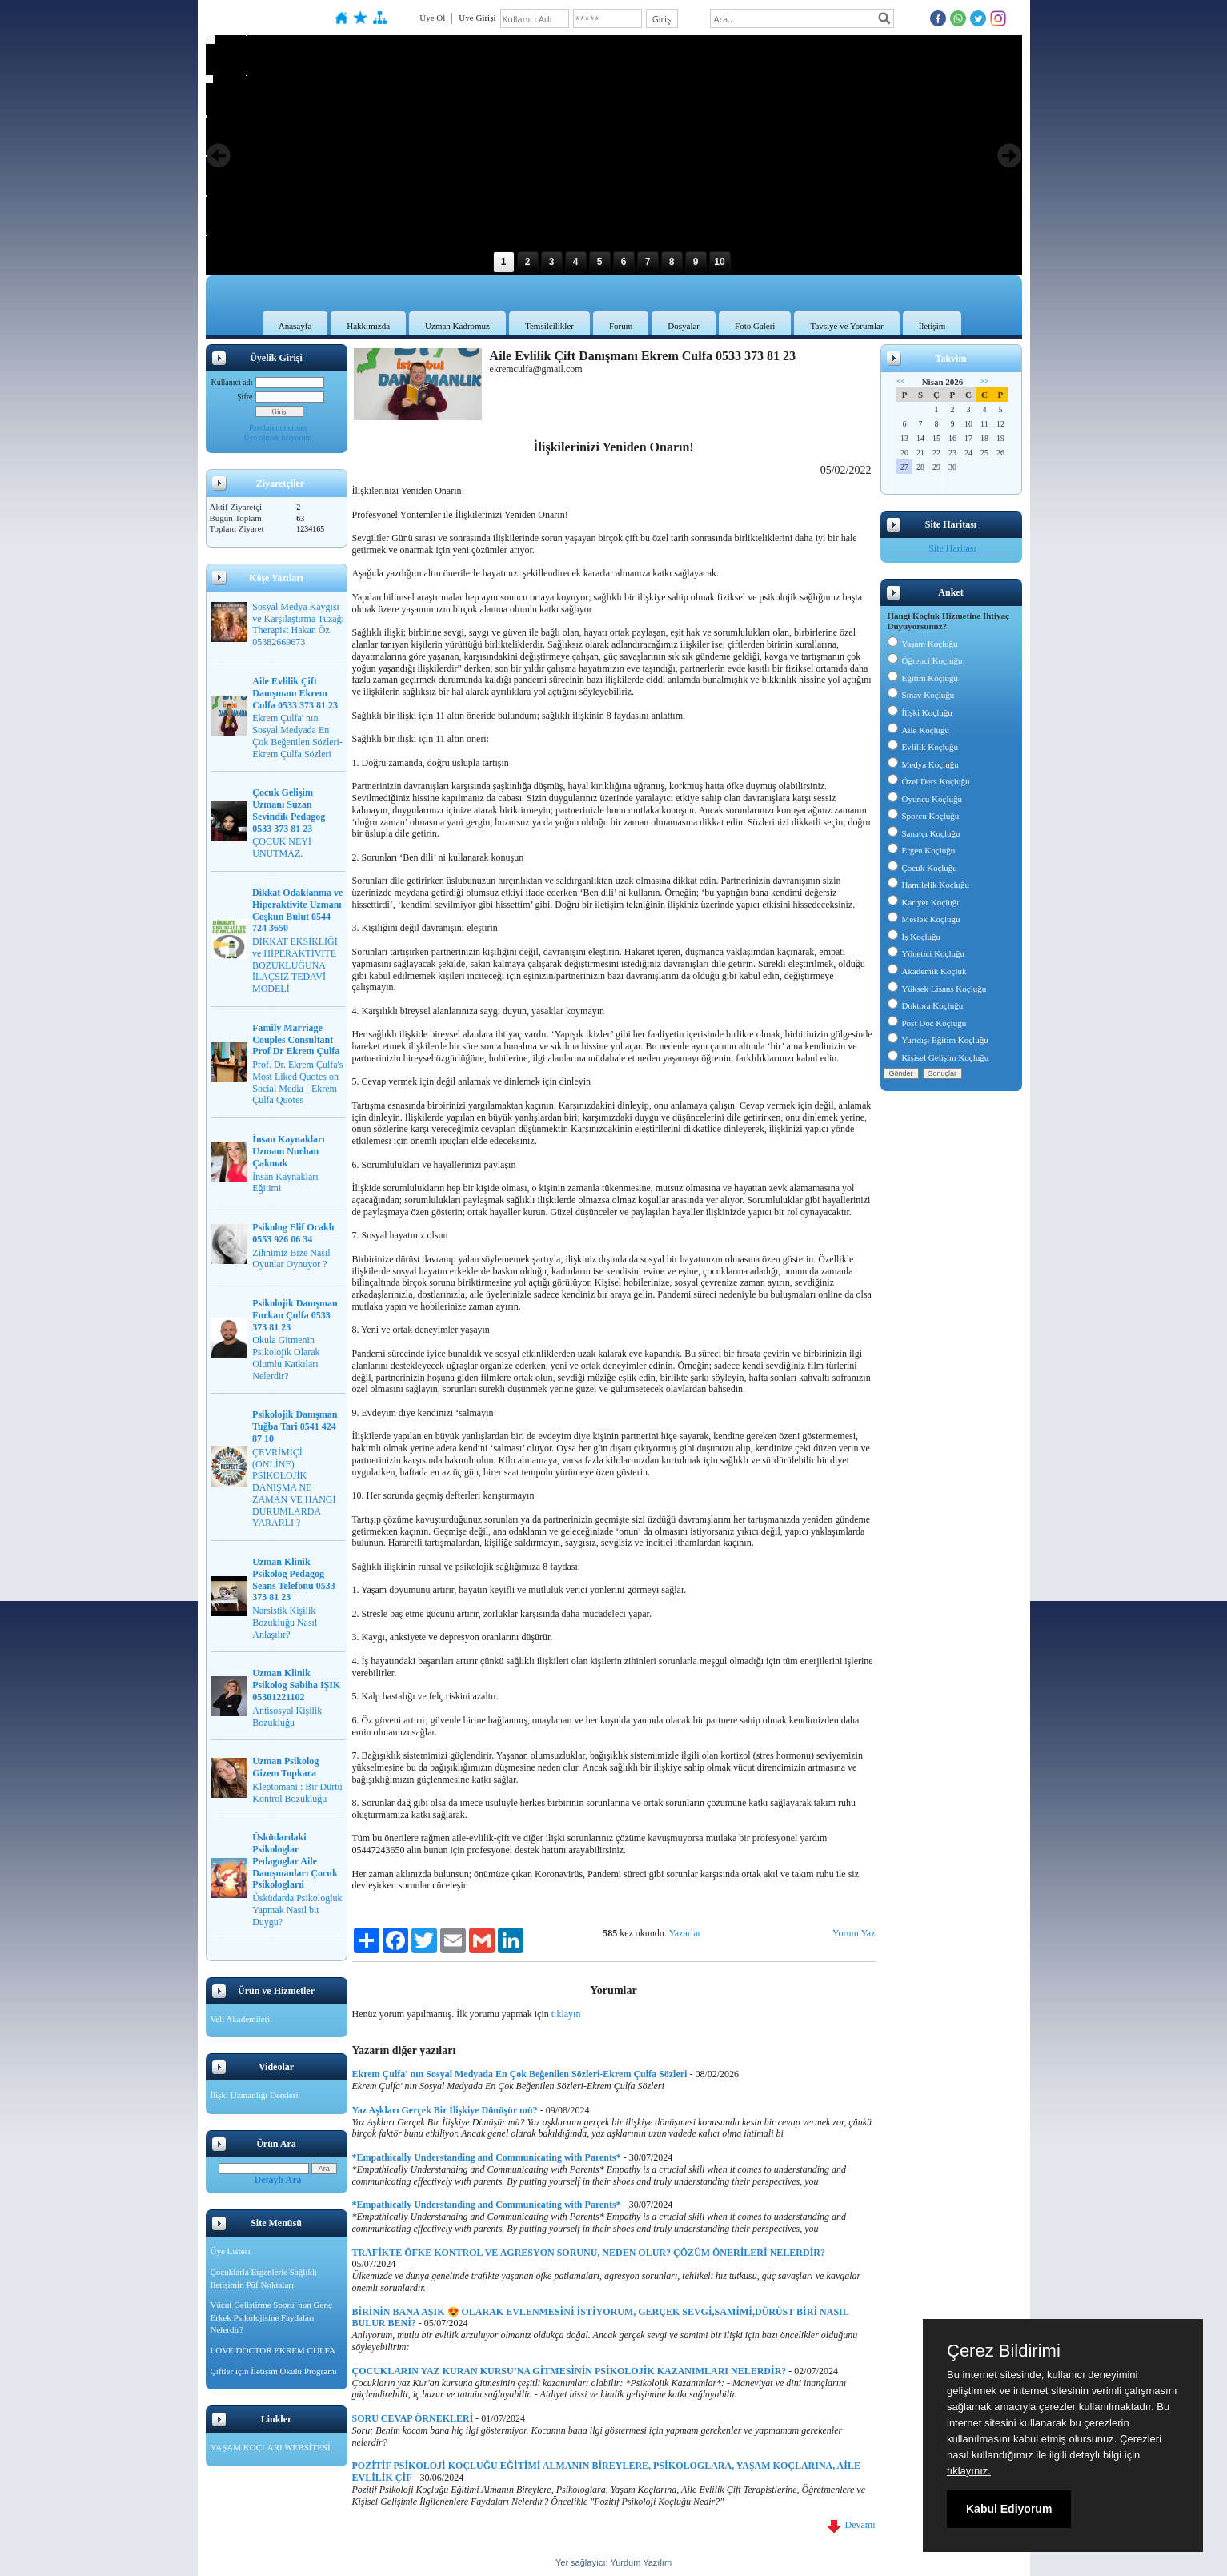  What do you see at coordinates (853, 1933) in the screenshot?
I see `Yorum Yaz` at bounding box center [853, 1933].